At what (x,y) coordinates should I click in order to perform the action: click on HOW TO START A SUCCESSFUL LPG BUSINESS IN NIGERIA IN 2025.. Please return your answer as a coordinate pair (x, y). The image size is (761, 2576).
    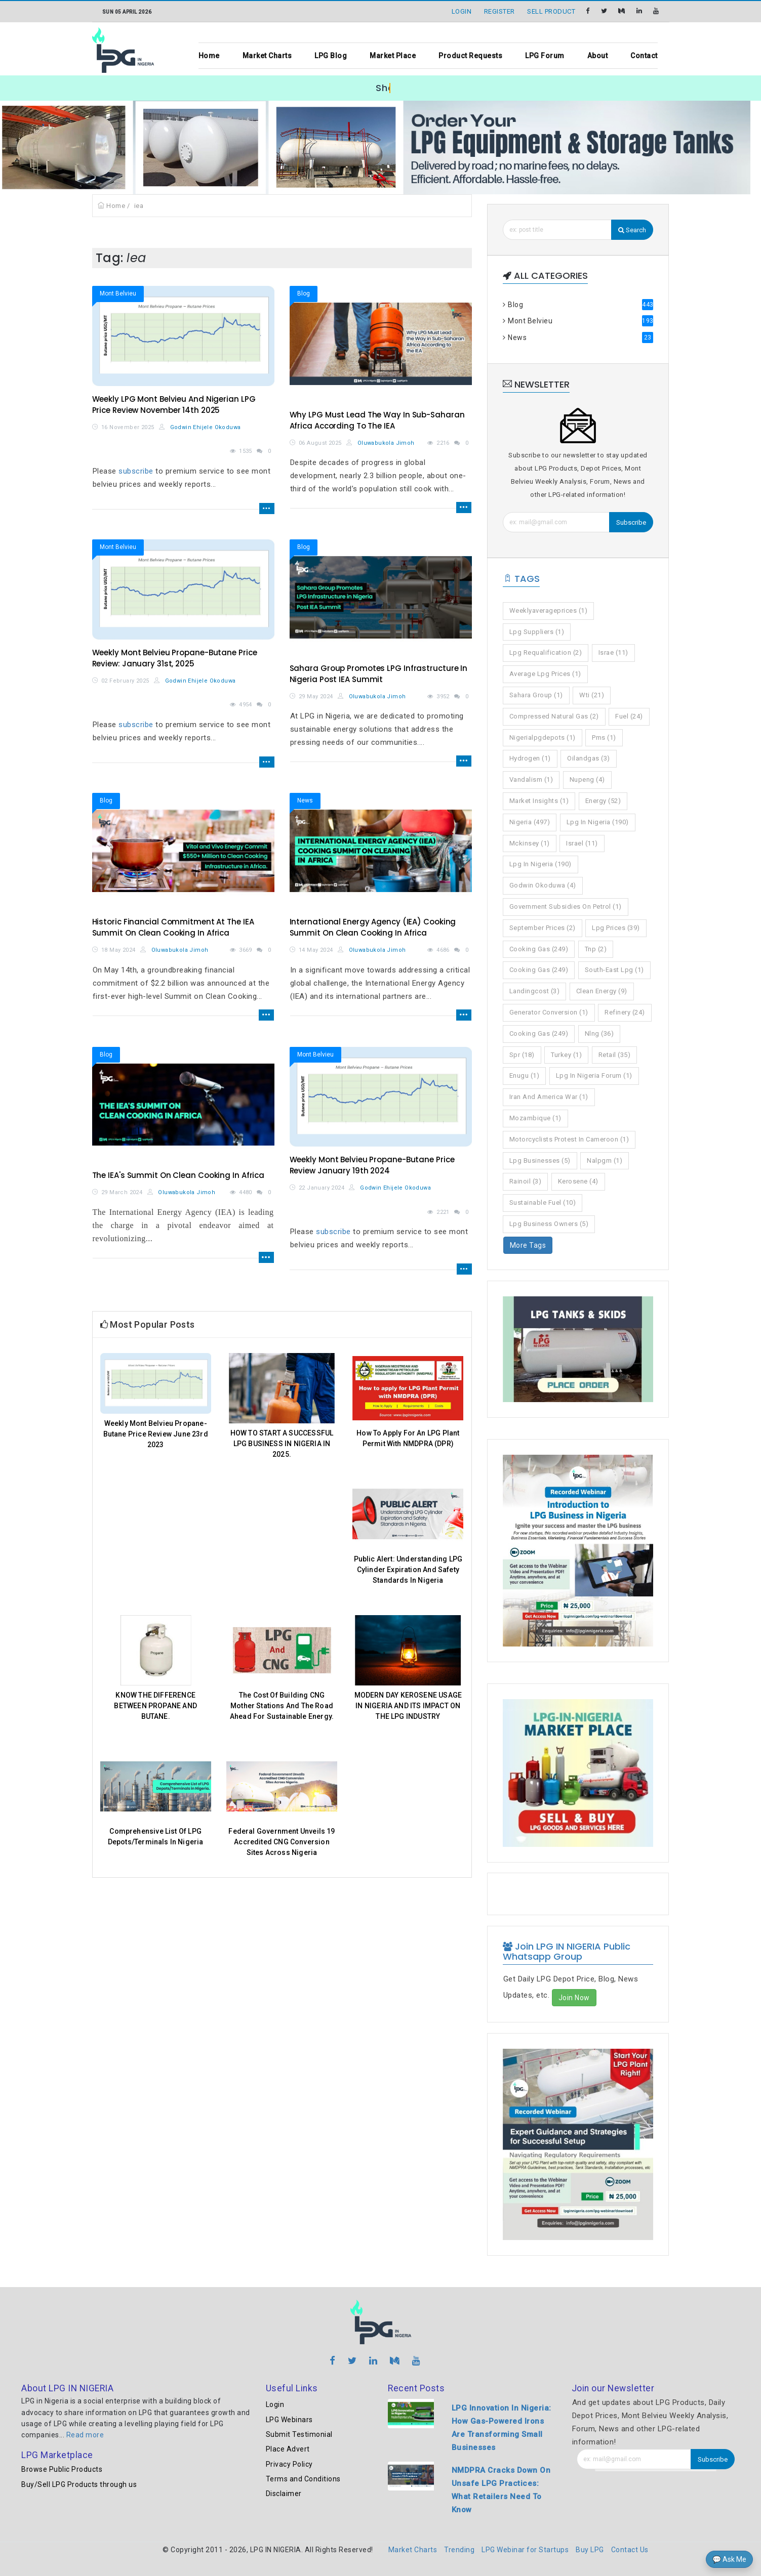
    Looking at the image, I should click on (282, 1443).